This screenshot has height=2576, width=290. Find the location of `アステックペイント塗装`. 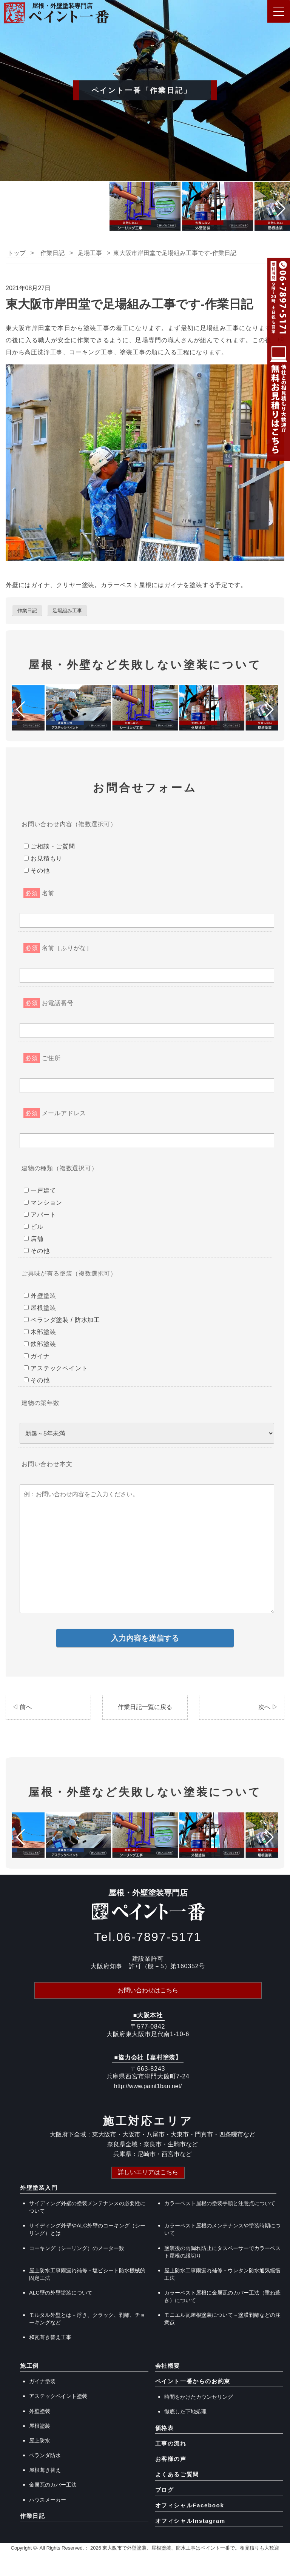

アステックペイント塗装 is located at coordinates (58, 2419).